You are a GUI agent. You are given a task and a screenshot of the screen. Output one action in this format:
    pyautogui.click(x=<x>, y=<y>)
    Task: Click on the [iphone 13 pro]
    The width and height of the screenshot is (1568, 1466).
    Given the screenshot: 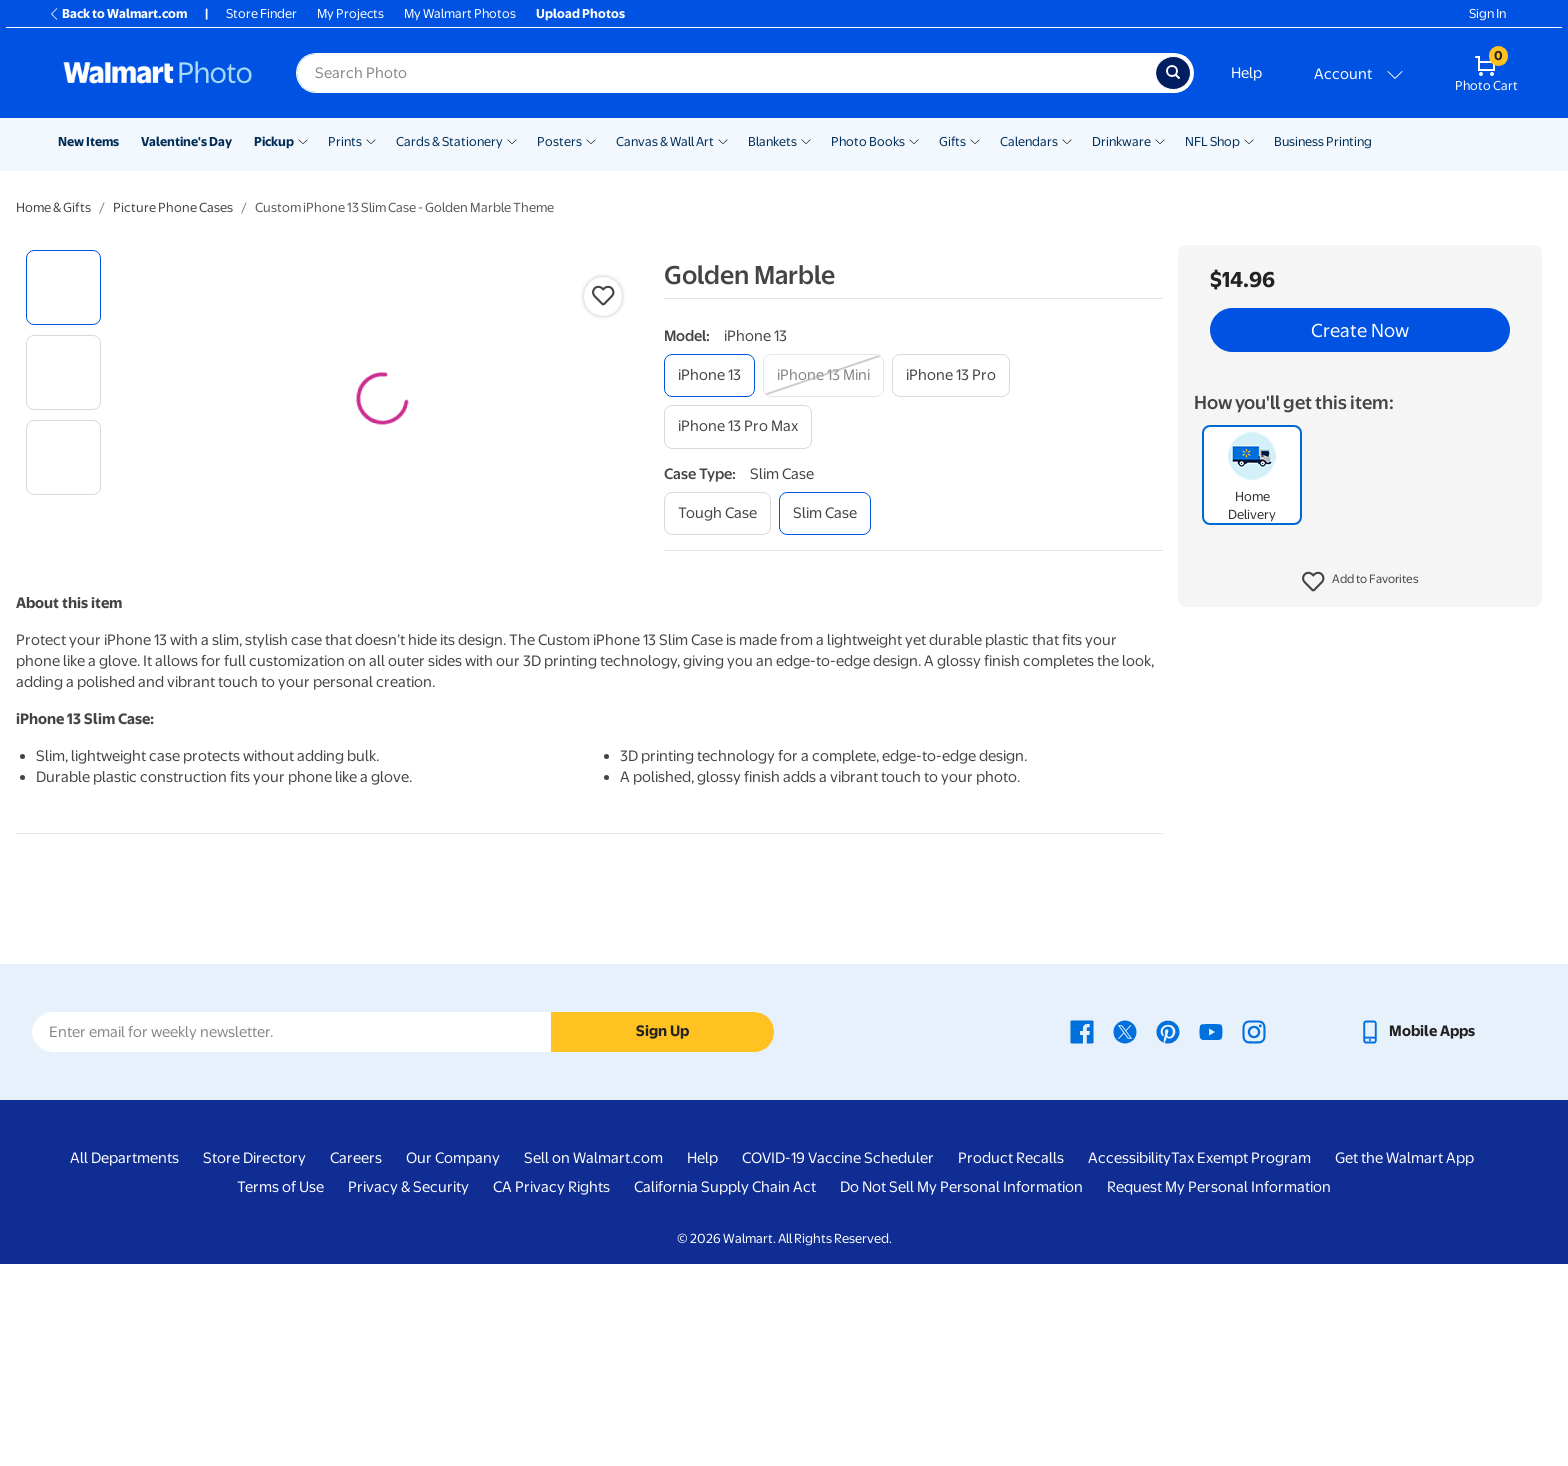 What is the action you would take?
    pyautogui.click(x=951, y=375)
    